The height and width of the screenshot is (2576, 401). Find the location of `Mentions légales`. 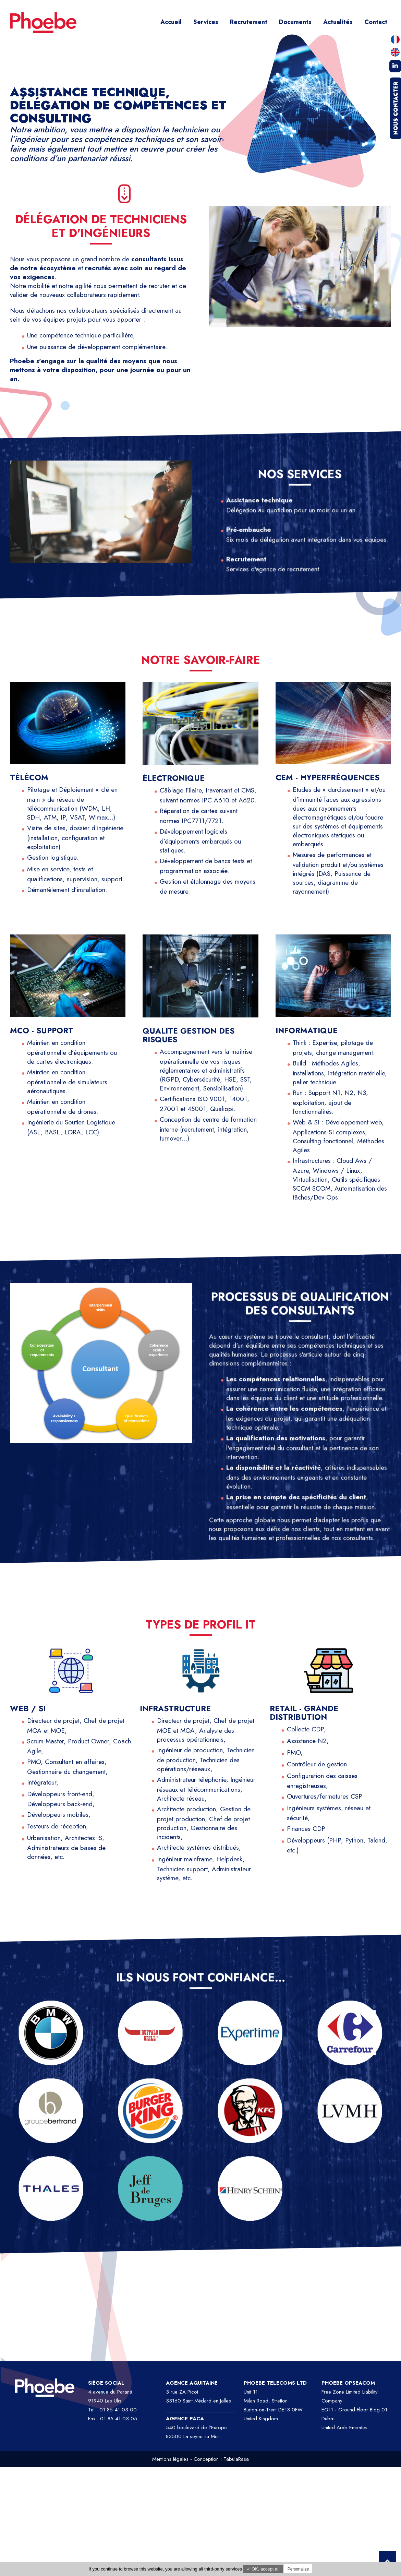

Mentions légales is located at coordinates (170, 2459).